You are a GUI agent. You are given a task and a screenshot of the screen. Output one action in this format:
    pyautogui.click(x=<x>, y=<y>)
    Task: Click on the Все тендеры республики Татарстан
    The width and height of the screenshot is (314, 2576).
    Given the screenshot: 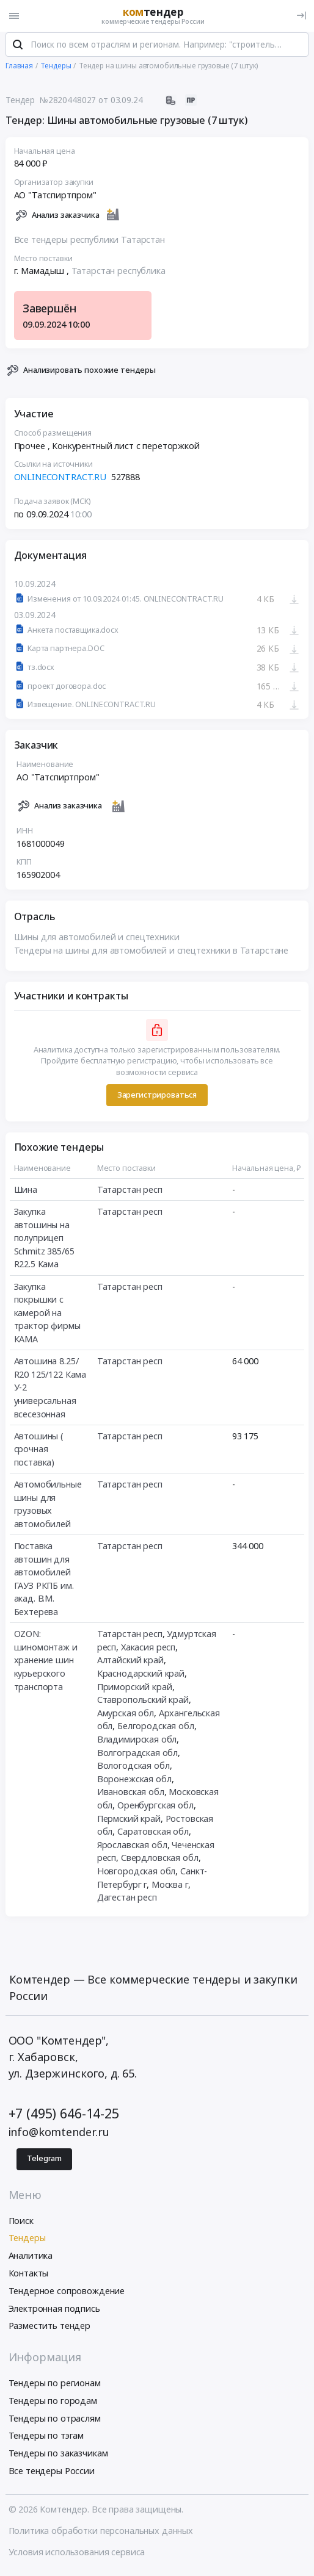 What is the action you would take?
    pyautogui.click(x=89, y=243)
    